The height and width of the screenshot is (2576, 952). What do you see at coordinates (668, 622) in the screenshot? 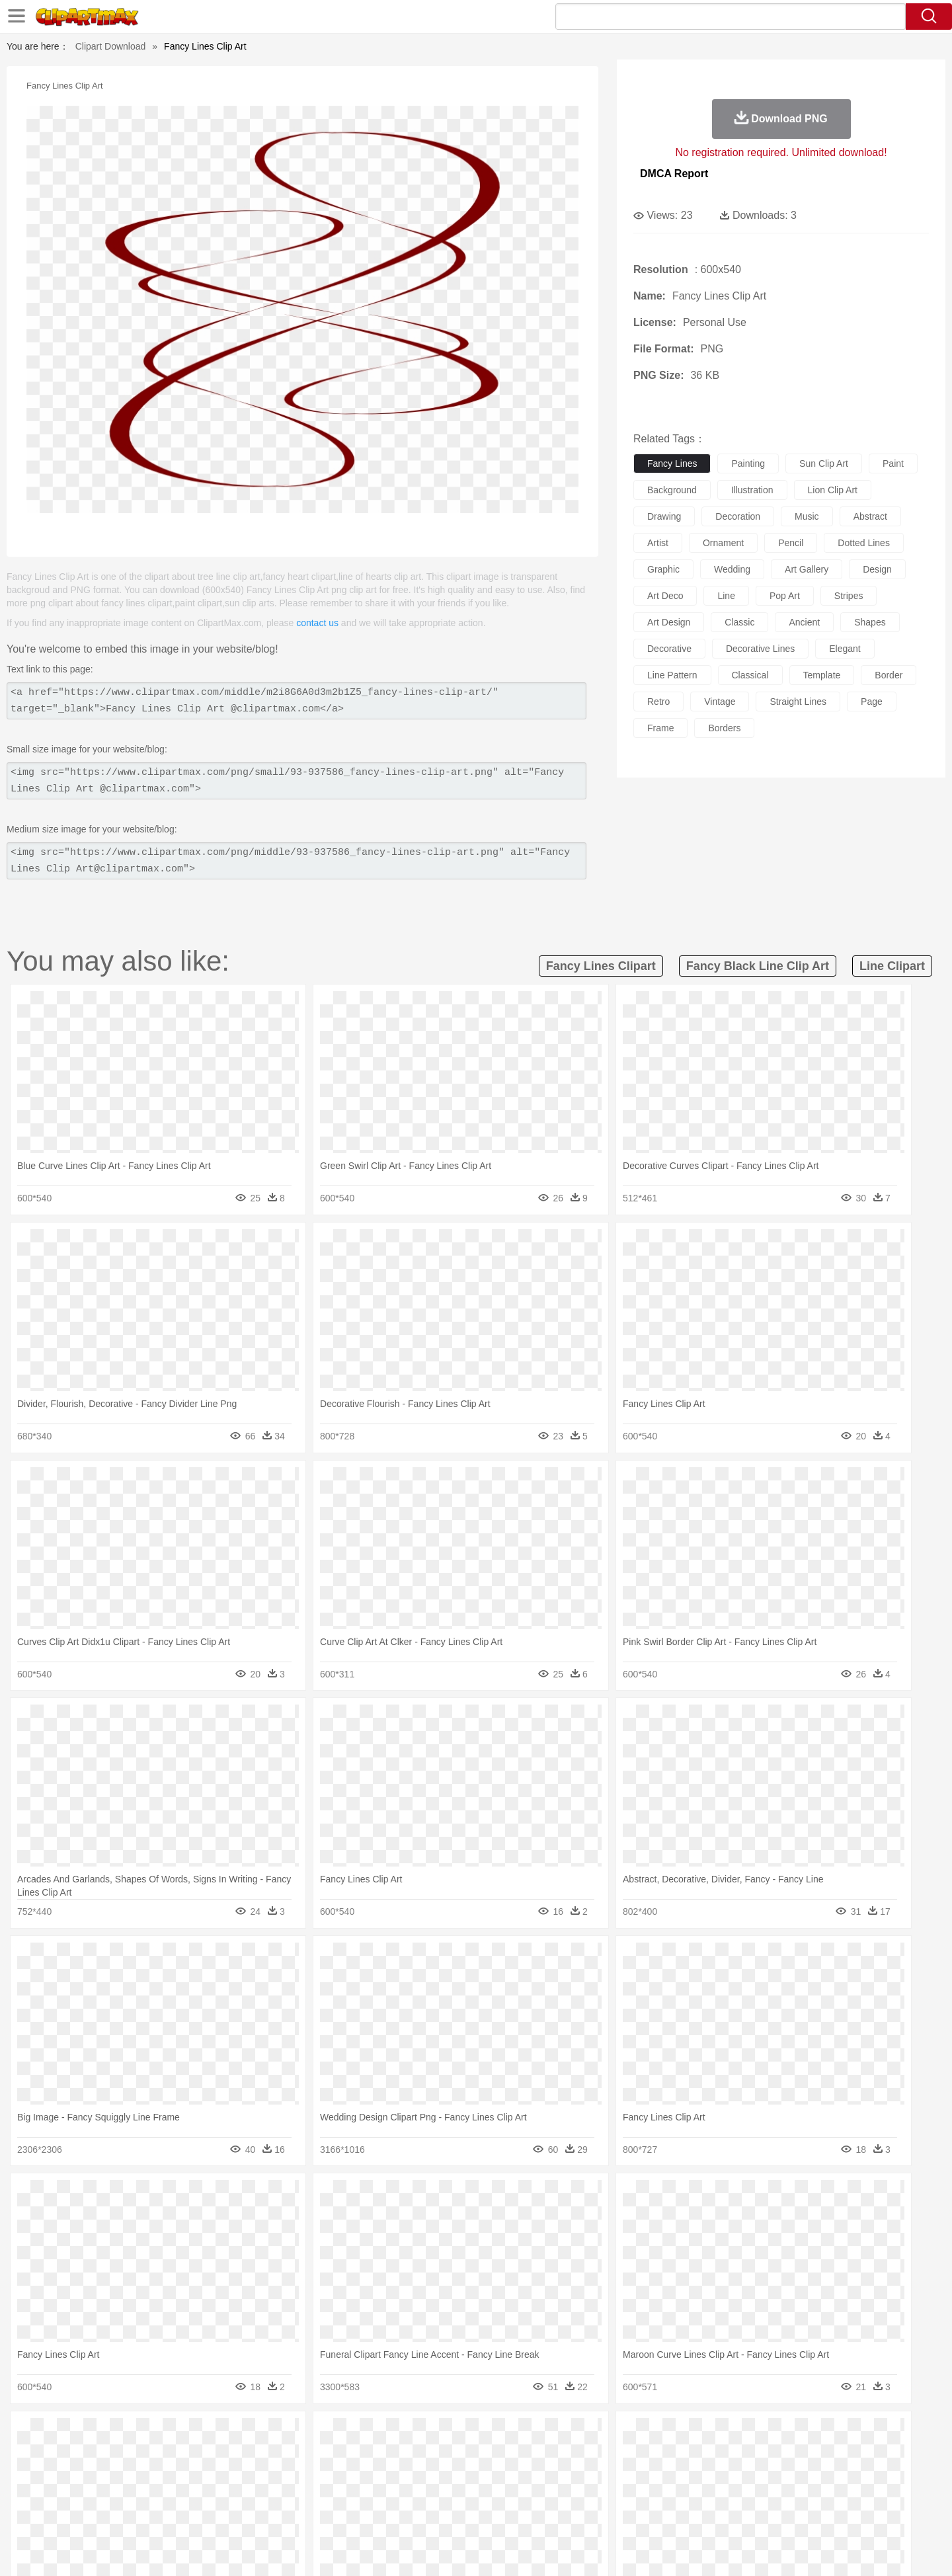
I see `art design` at bounding box center [668, 622].